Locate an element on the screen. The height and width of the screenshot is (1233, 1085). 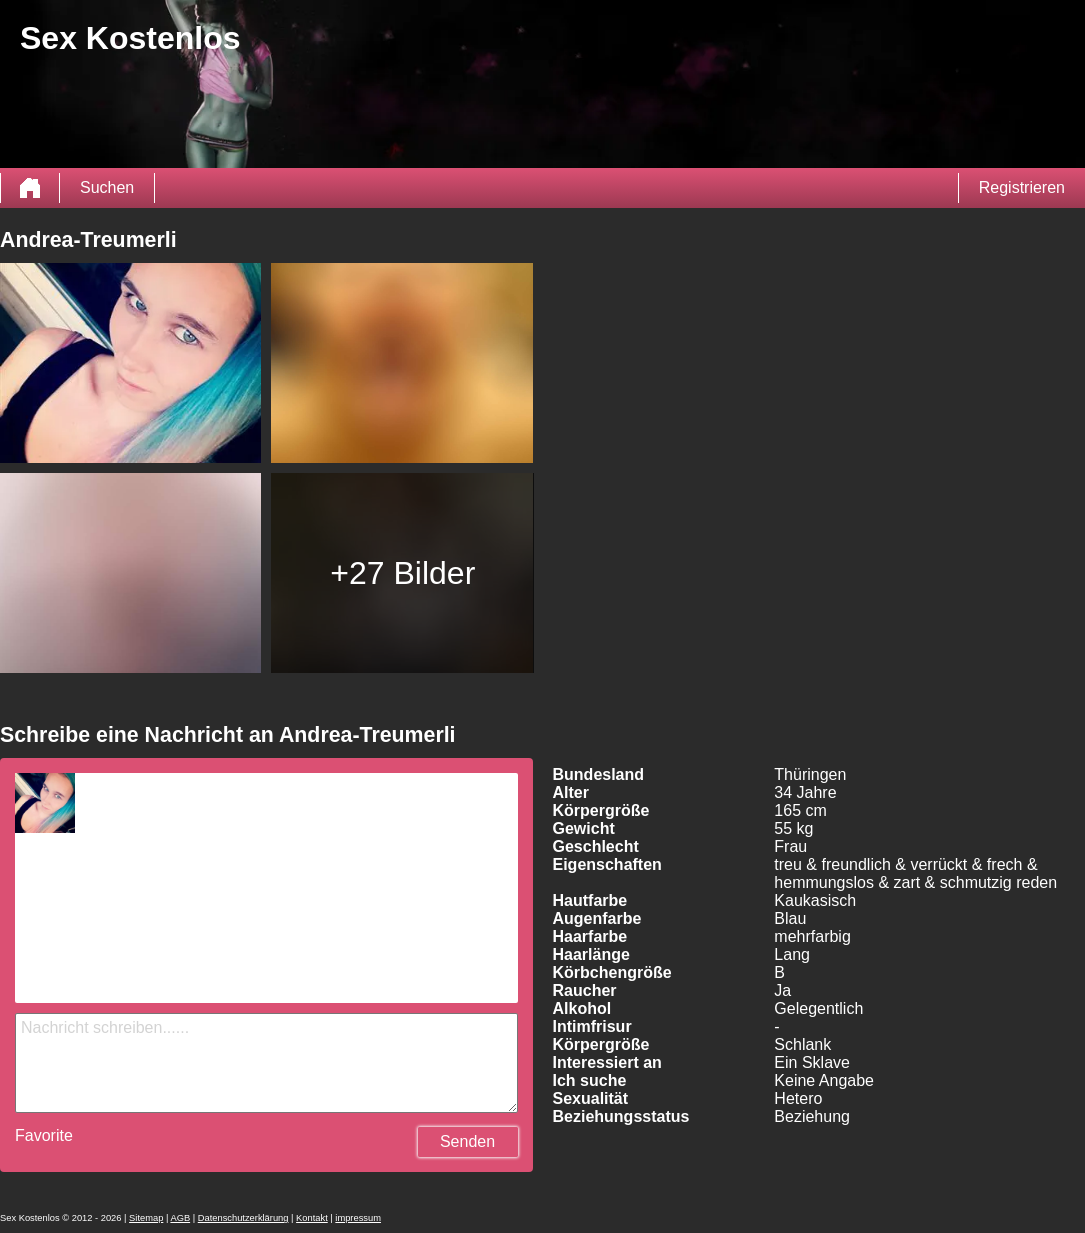
AGB is located at coordinates (180, 1218).